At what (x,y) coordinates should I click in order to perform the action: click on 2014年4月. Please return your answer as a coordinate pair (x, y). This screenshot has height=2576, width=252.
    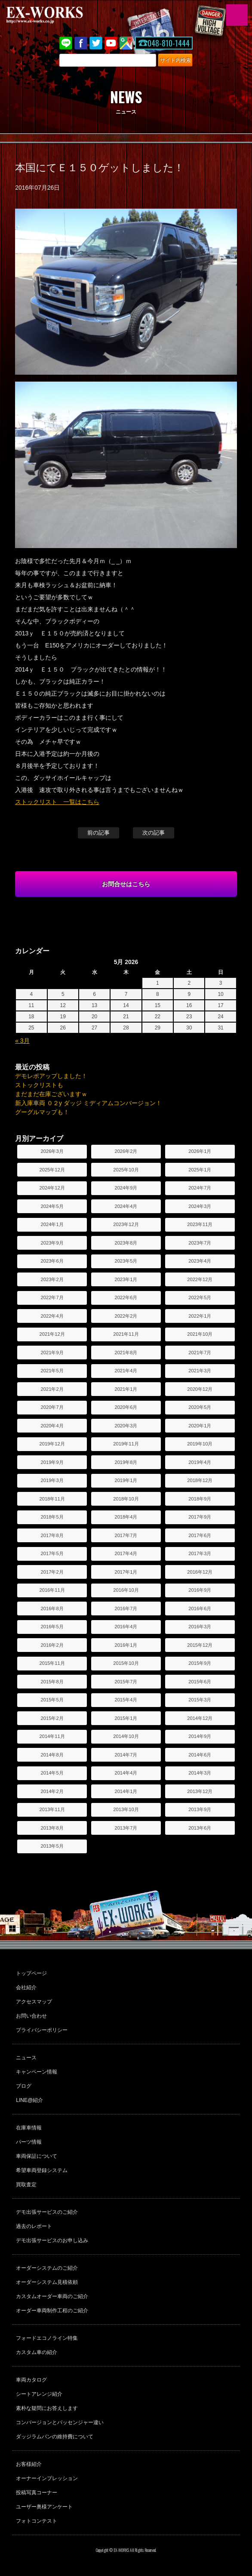
    Looking at the image, I should click on (125, 1772).